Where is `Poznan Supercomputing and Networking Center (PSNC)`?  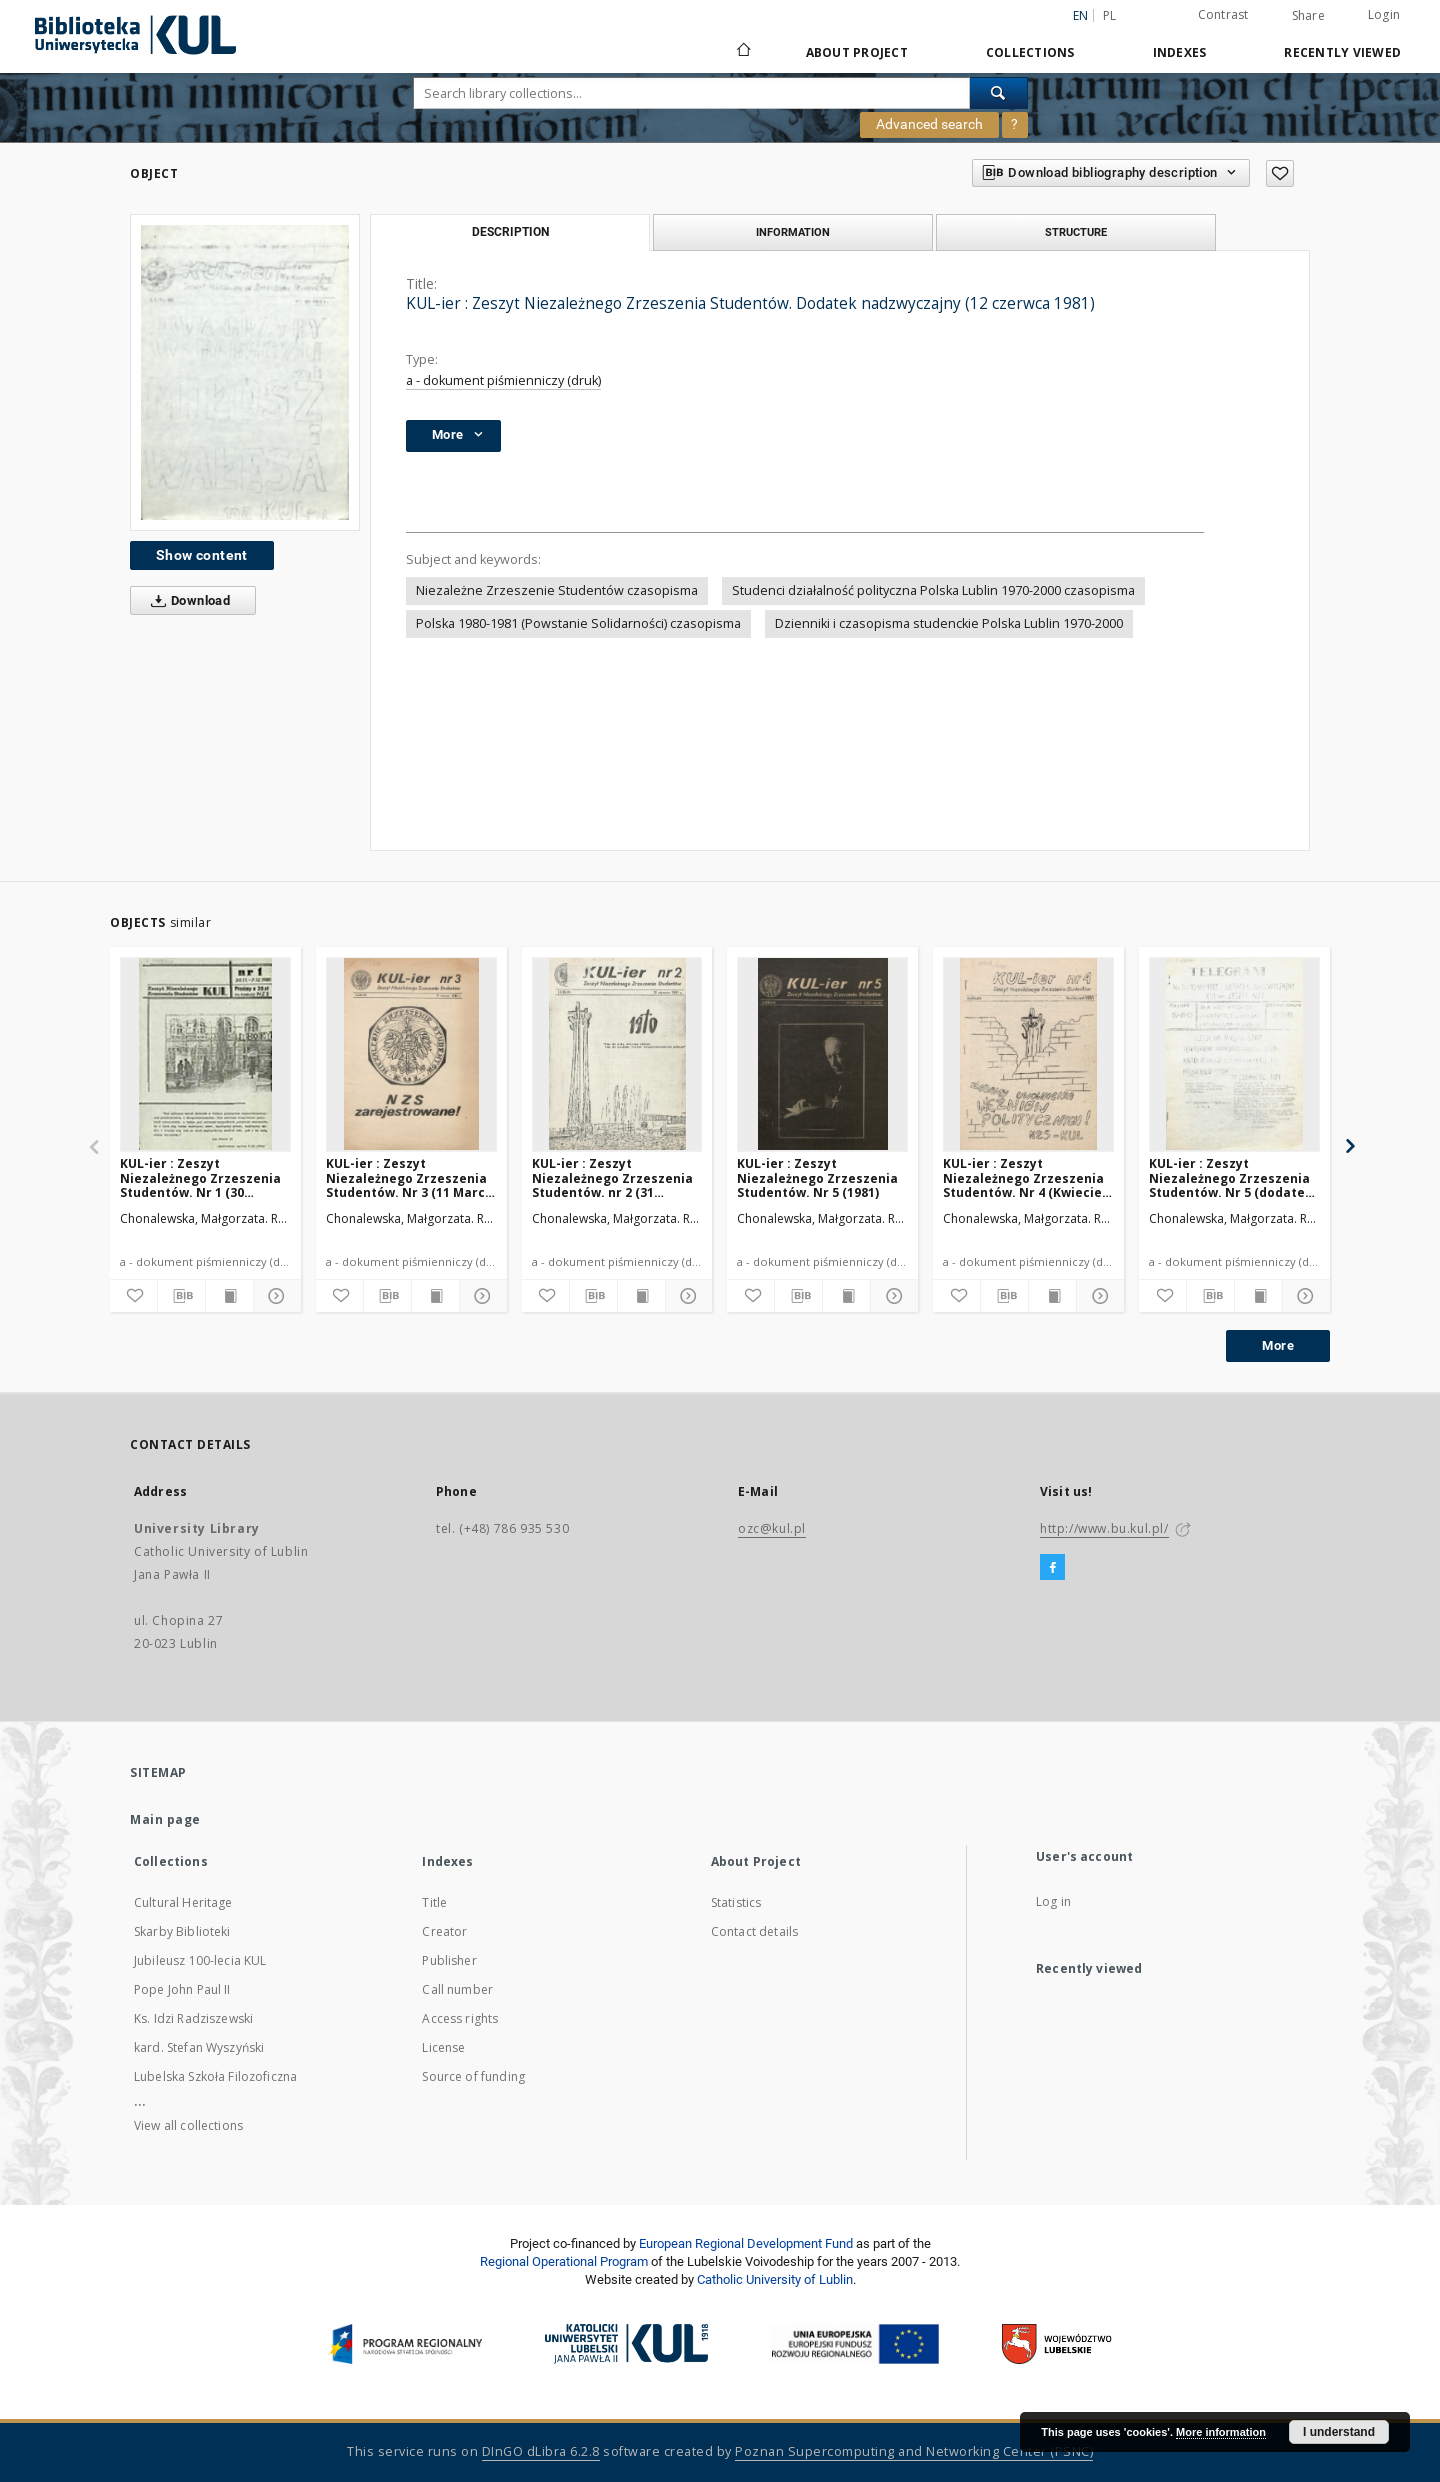 Poznan Supercomputing and Networking Center (PSNC) is located at coordinates (914, 2451).